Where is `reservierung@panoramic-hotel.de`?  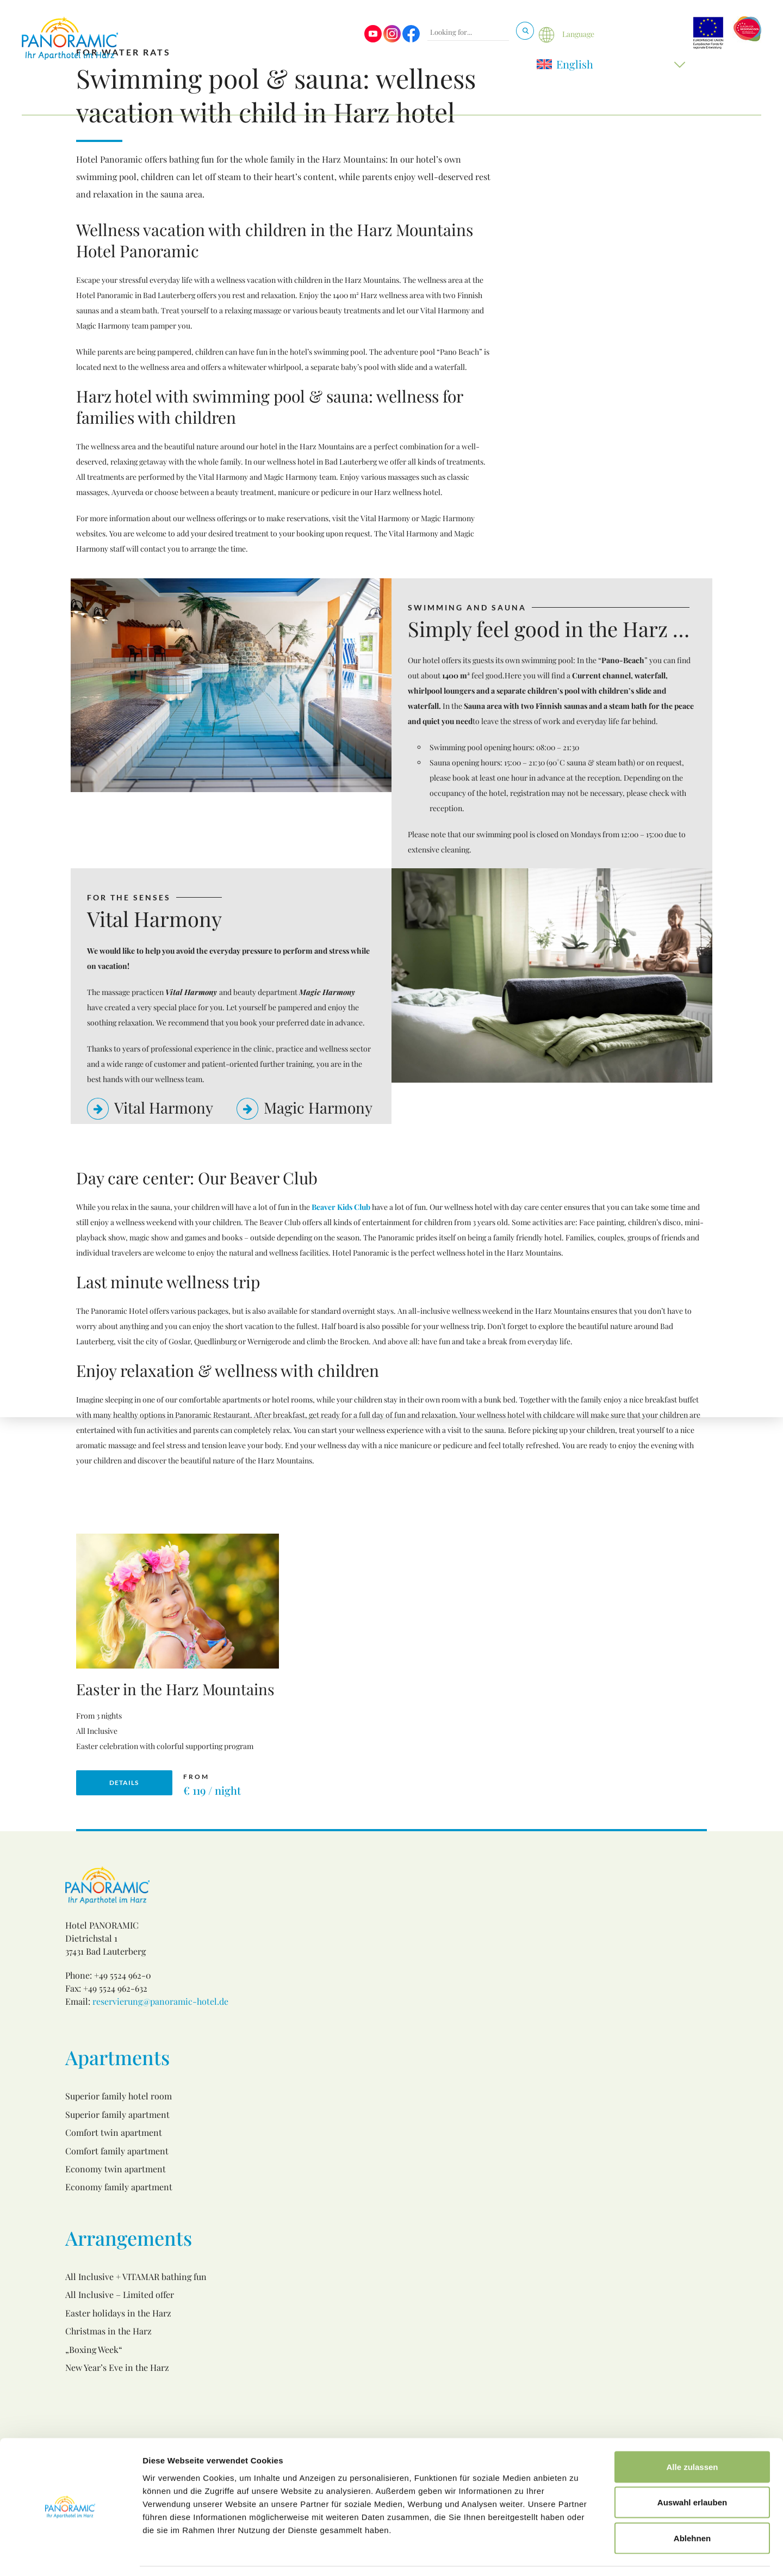 reservierung@panoramic-hotel.de is located at coordinates (160, 2001).